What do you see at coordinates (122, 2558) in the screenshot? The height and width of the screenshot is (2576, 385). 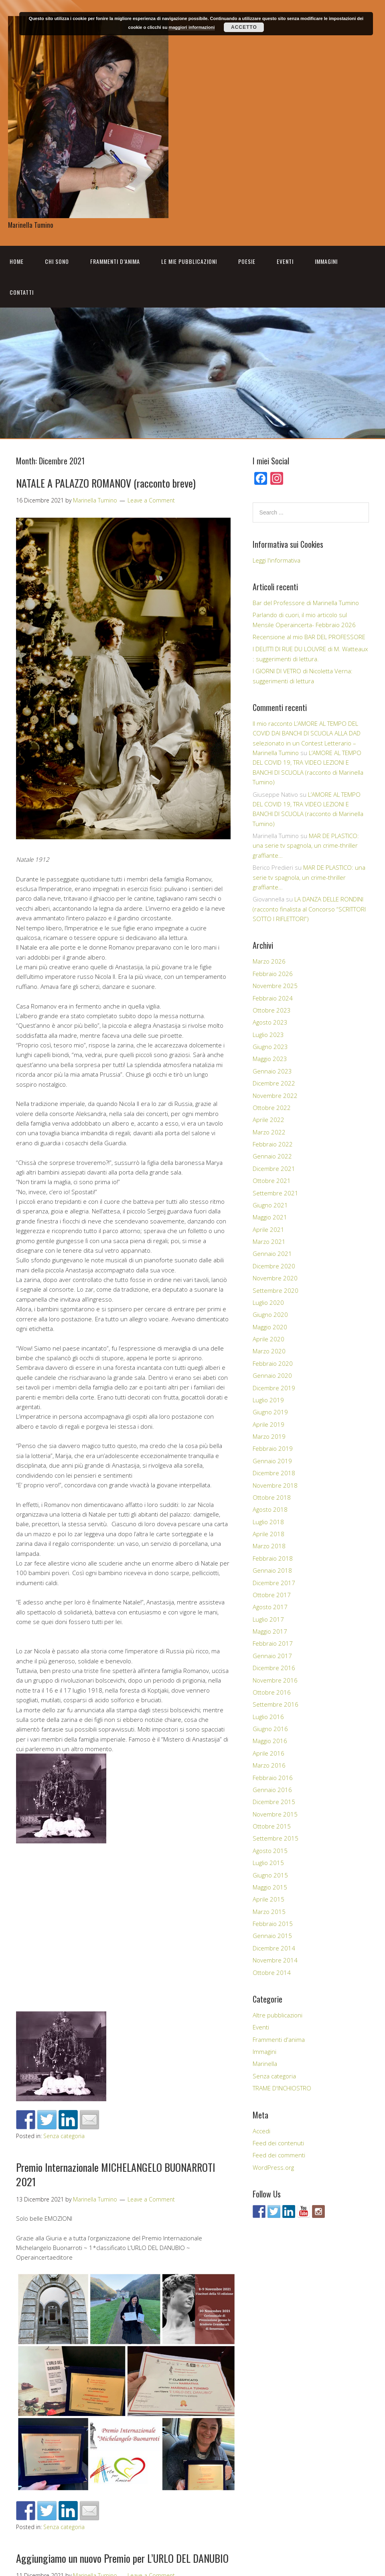 I see `Aggiungiamo un nuovo Premio per L’URLO DEL DANUBIO` at bounding box center [122, 2558].